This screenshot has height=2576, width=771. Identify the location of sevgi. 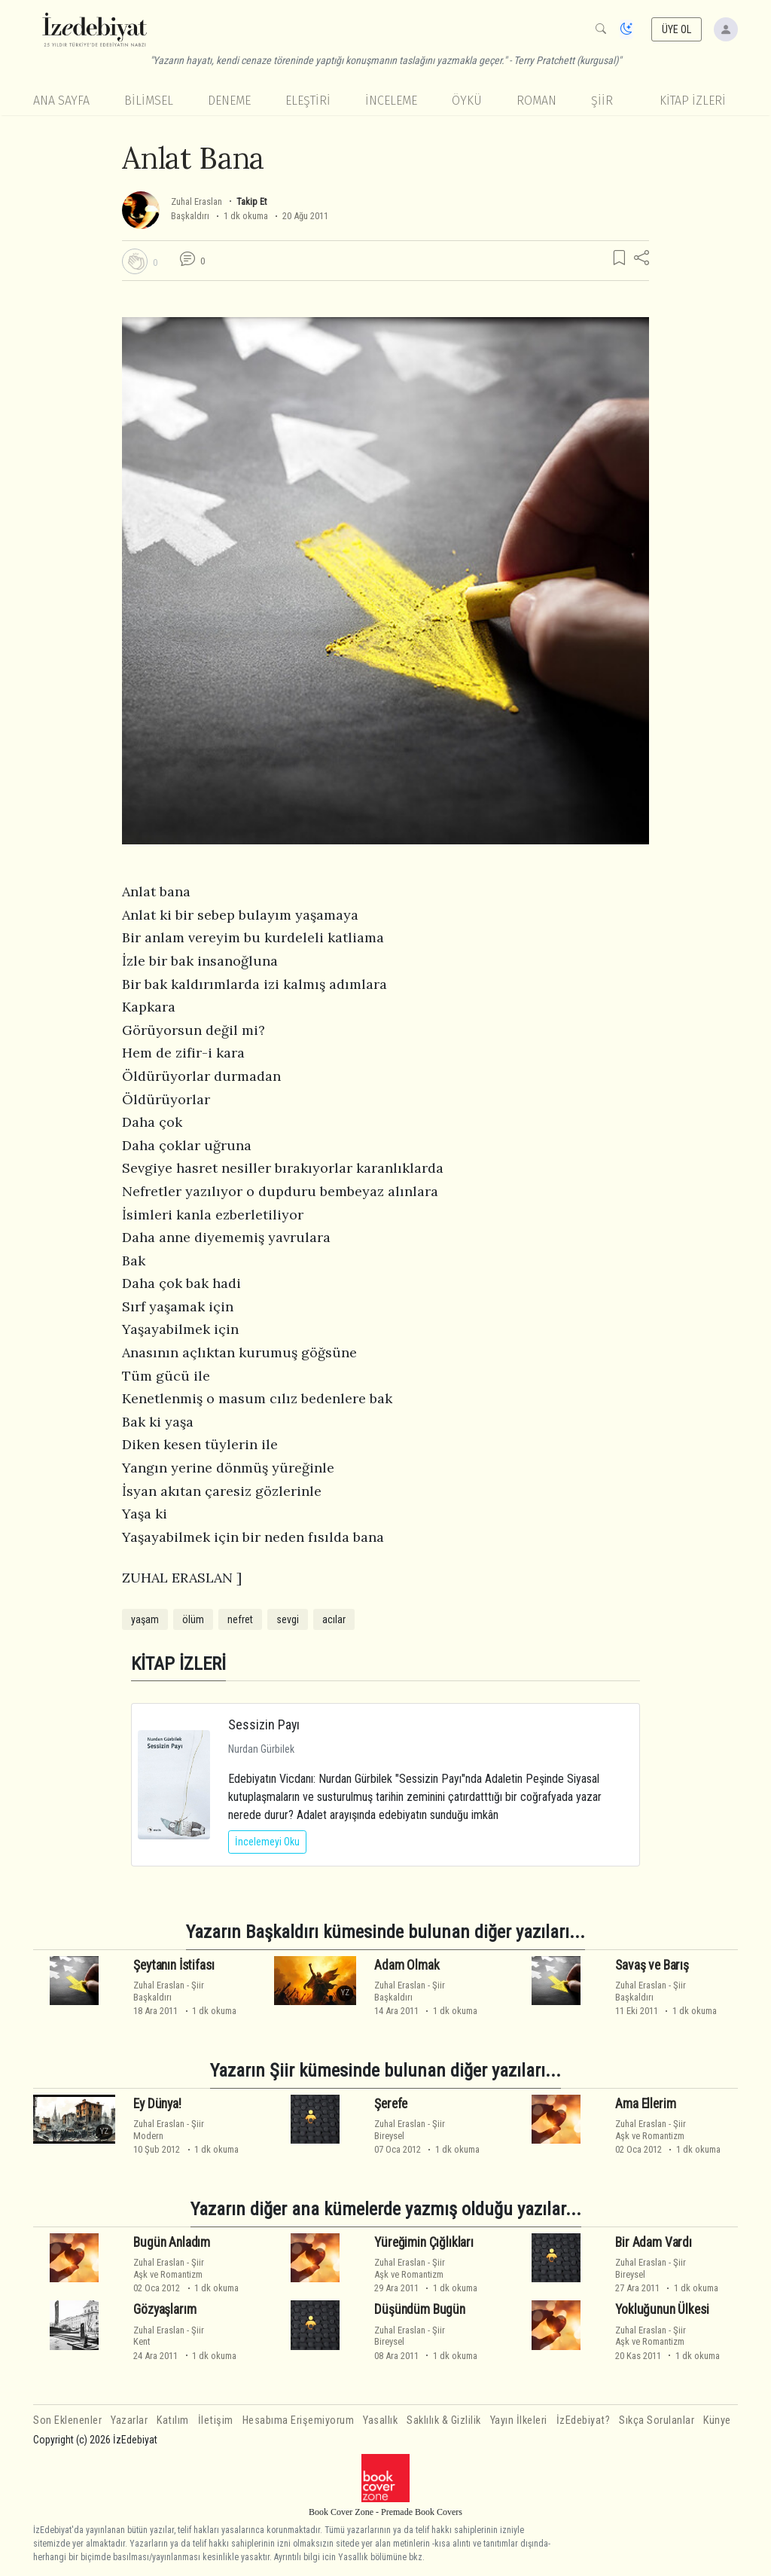
(287, 1619).